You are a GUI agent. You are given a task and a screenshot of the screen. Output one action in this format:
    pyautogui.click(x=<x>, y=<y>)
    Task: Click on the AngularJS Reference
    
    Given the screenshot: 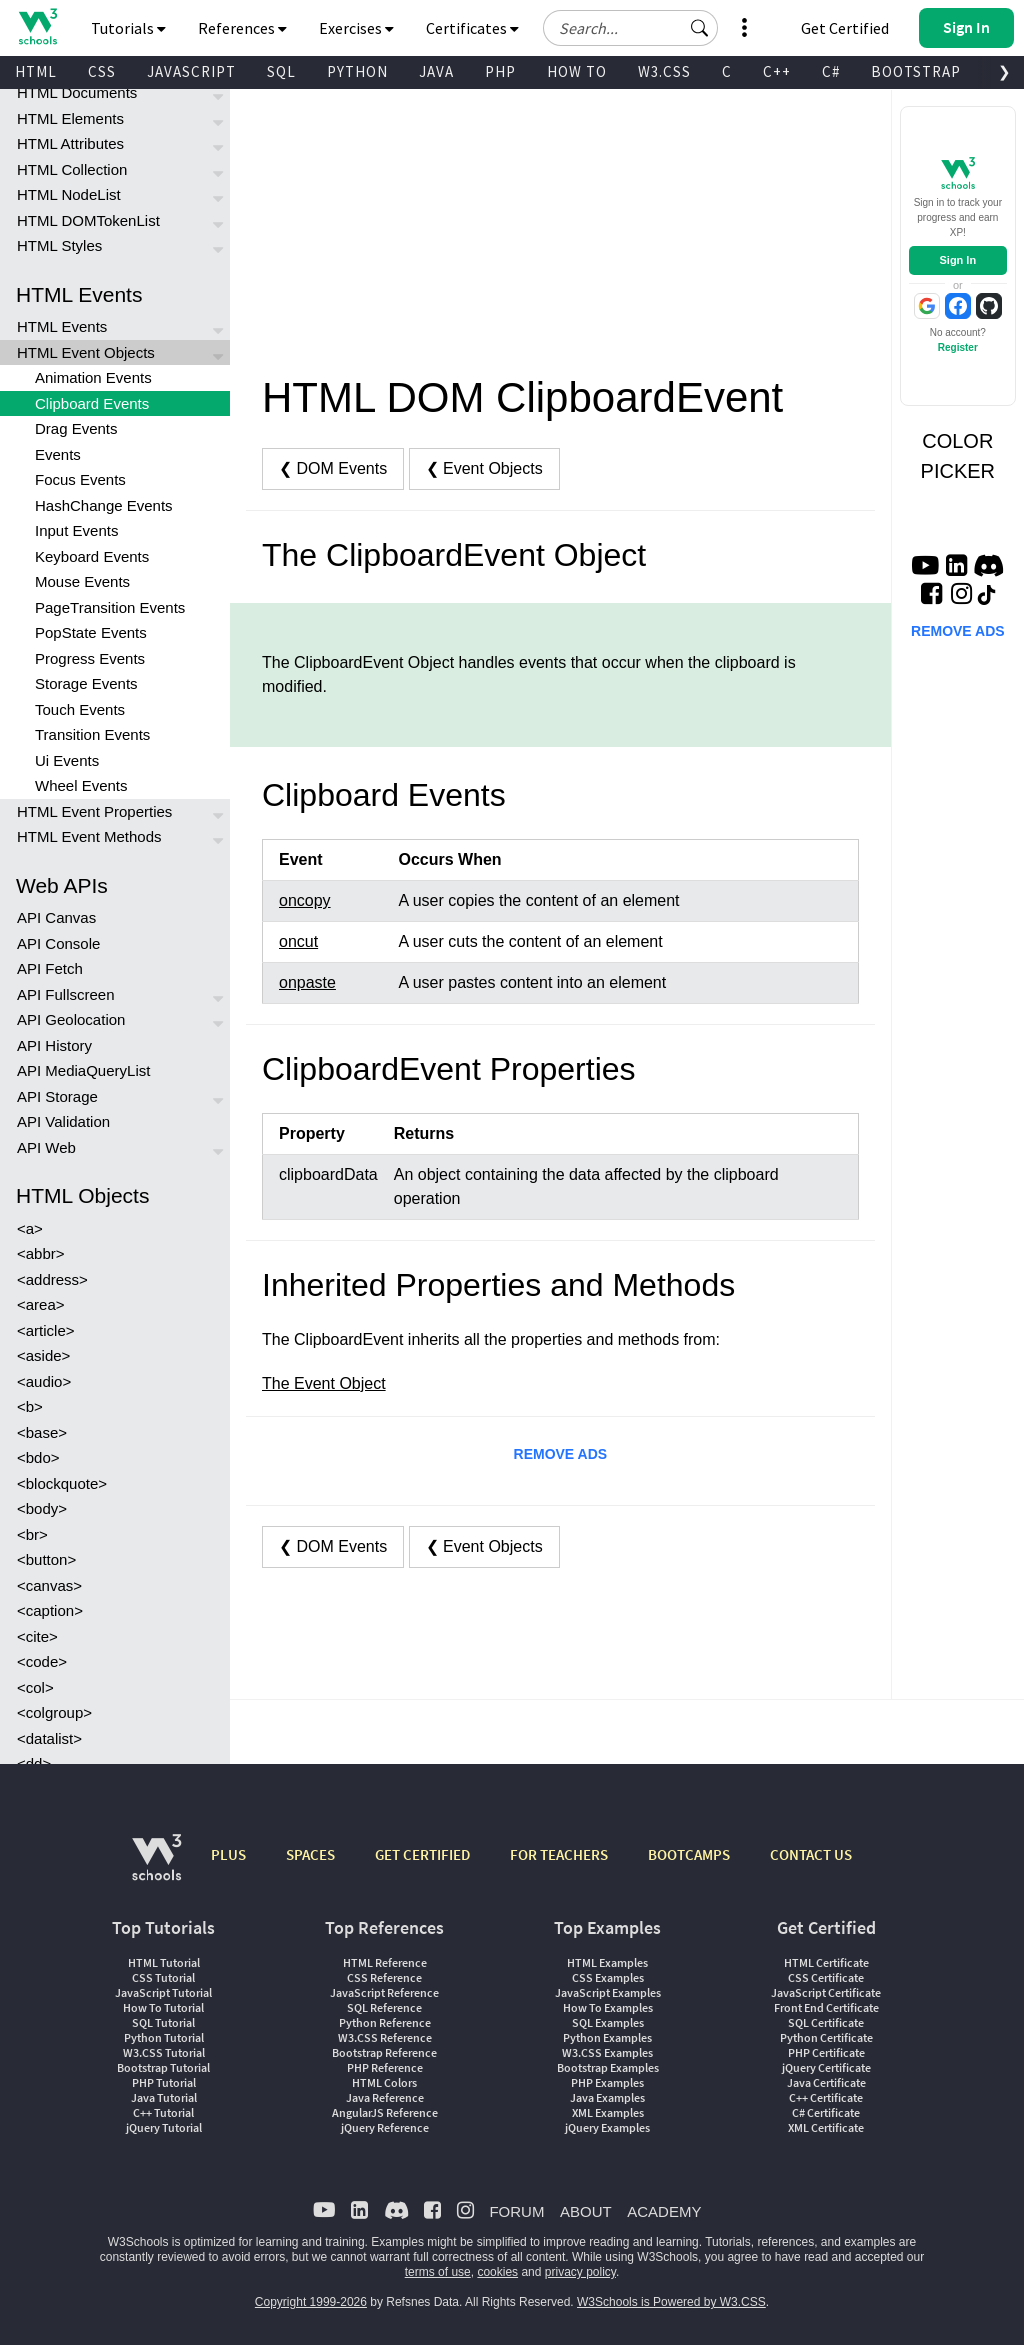 What is the action you would take?
    pyautogui.click(x=385, y=2112)
    